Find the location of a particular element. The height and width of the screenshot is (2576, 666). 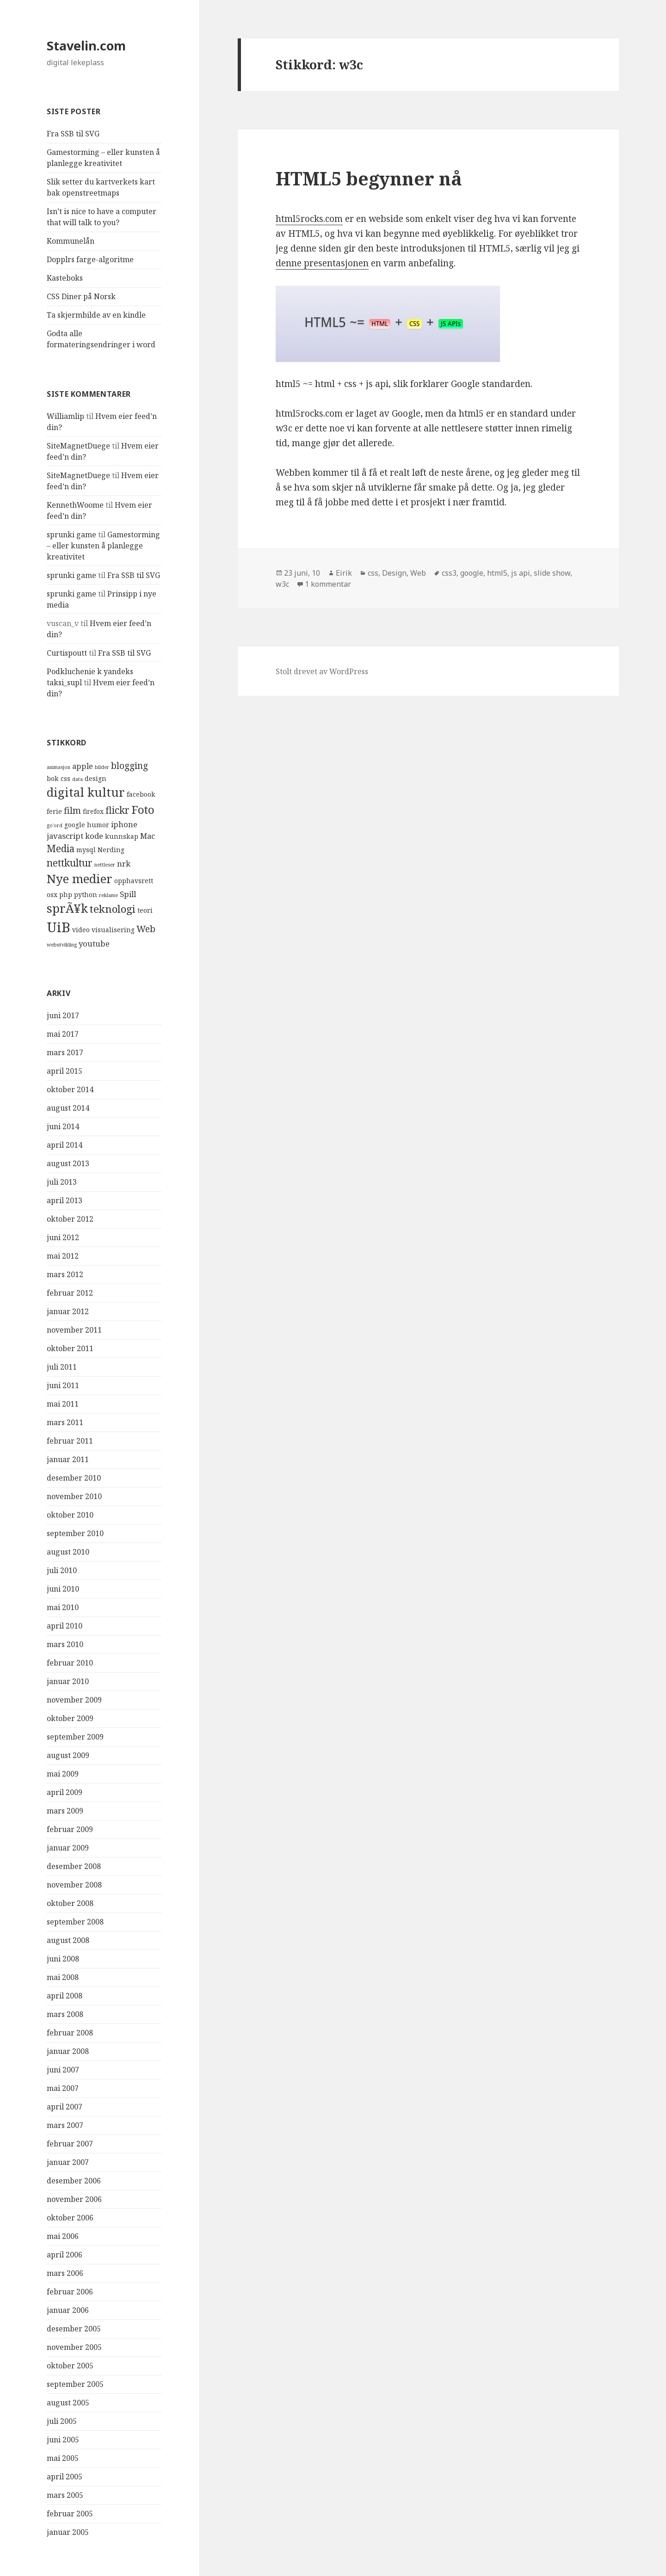

august 2010 is located at coordinates (68, 1552).